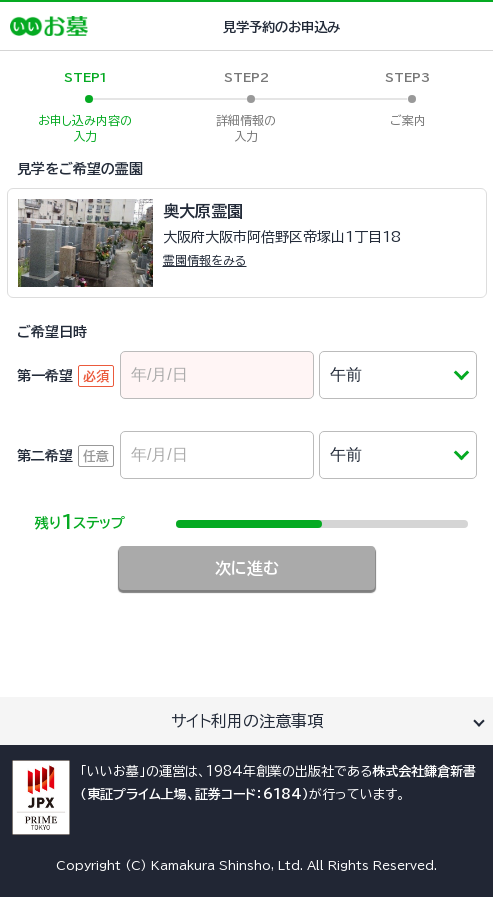  I want to click on サイト利用の注意事項, so click(247, 721).